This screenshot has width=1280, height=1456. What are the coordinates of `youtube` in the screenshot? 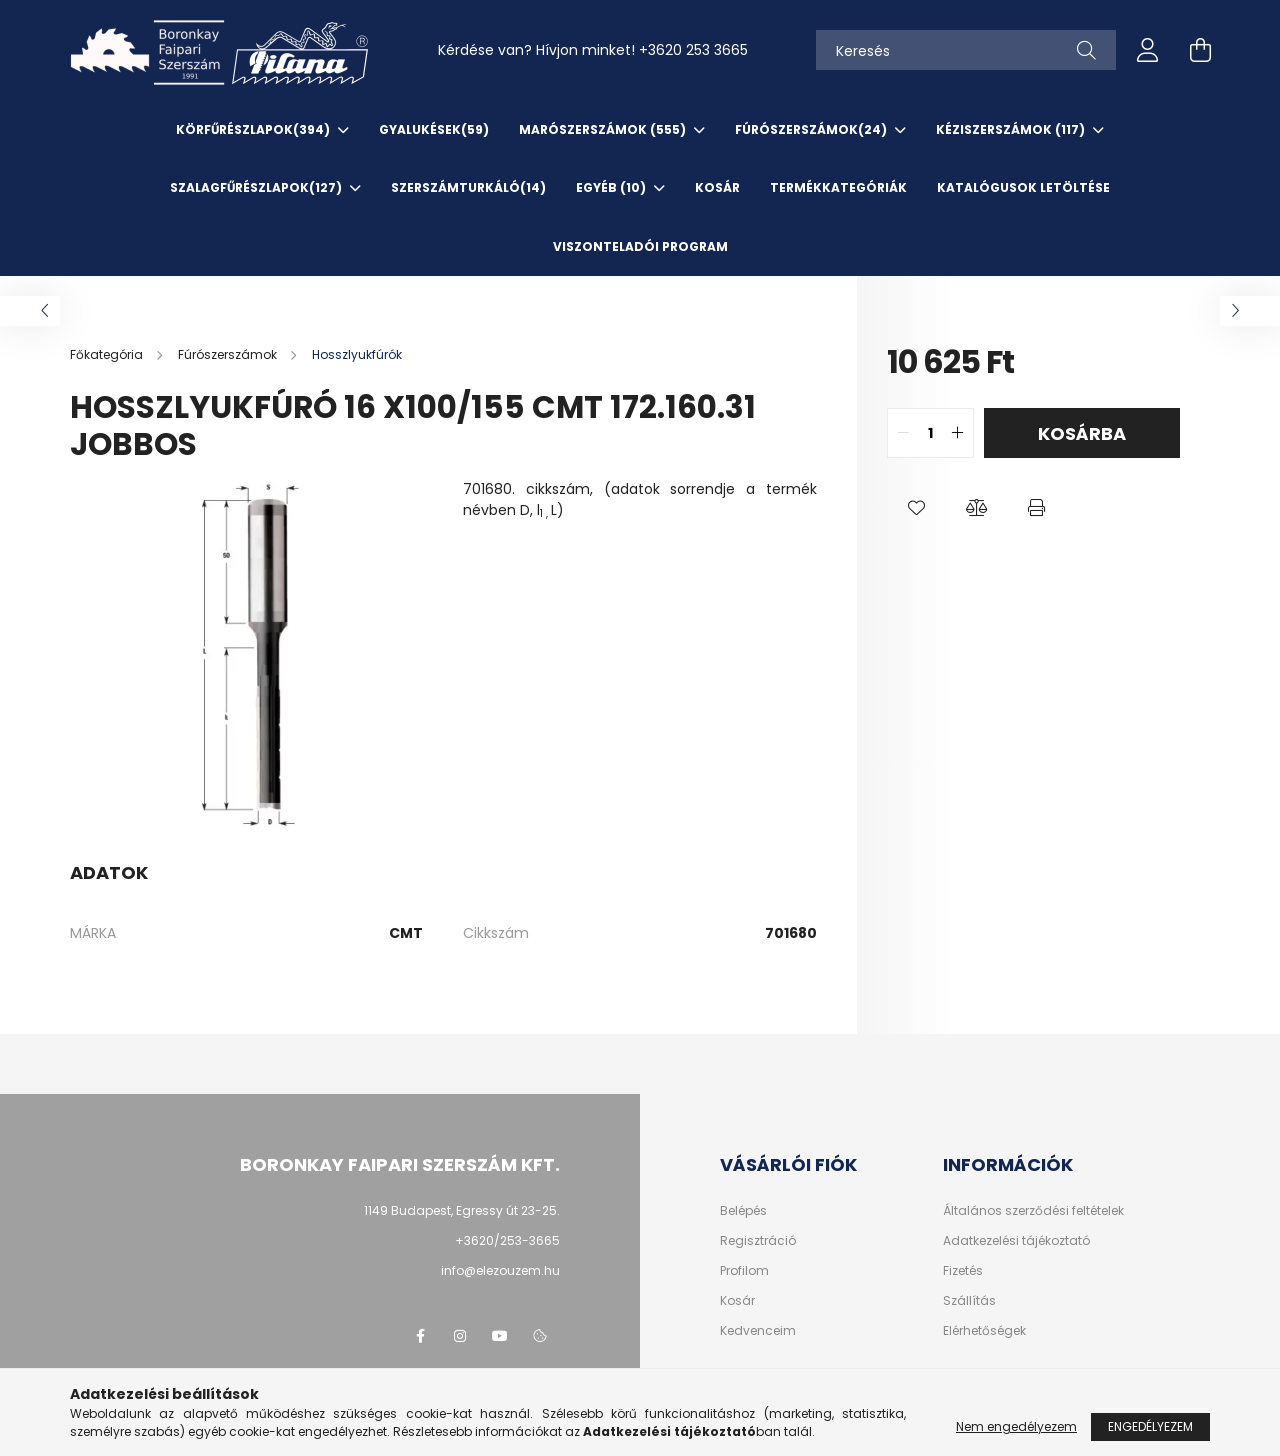 It's located at (500, 1336).